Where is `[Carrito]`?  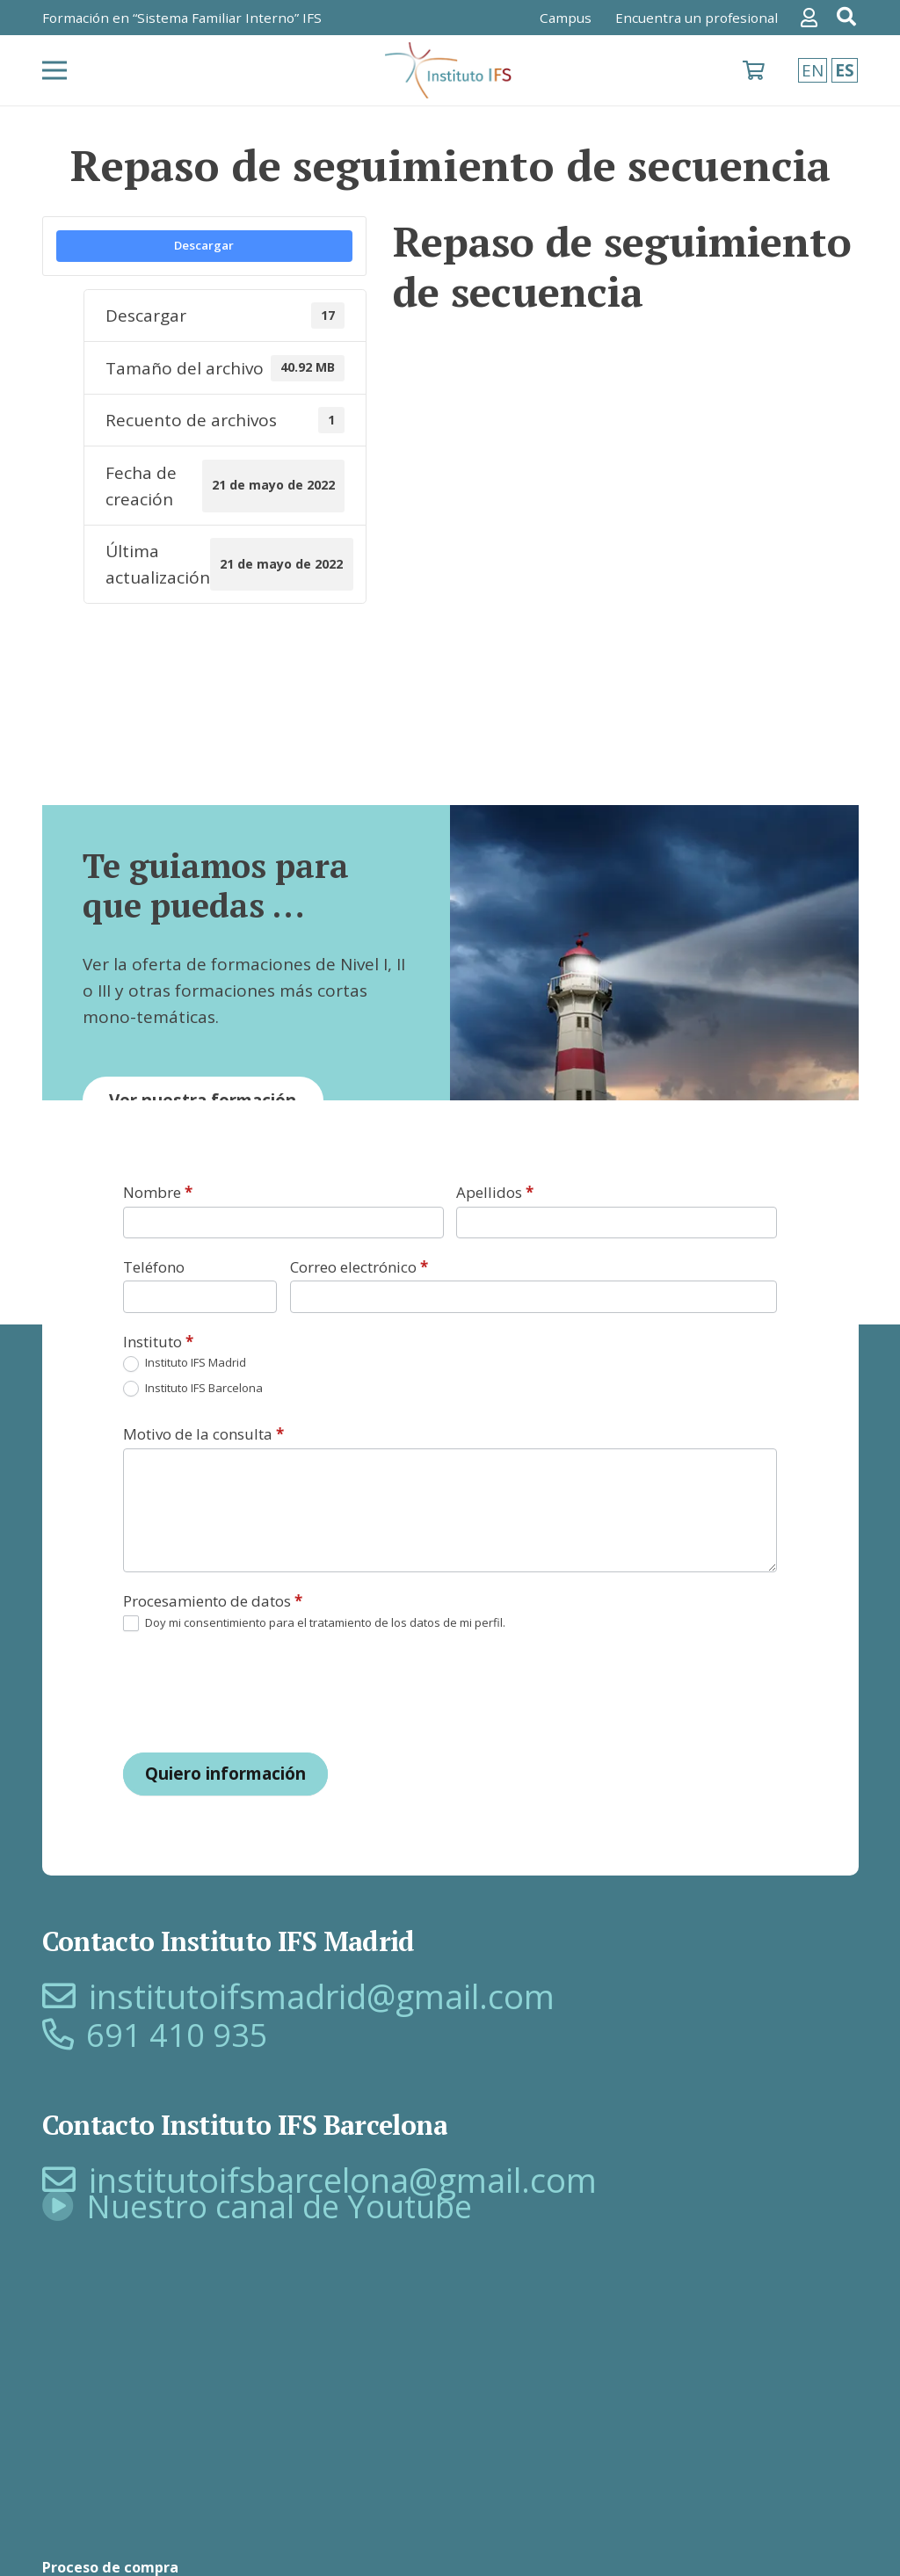 [Carrito] is located at coordinates (754, 70).